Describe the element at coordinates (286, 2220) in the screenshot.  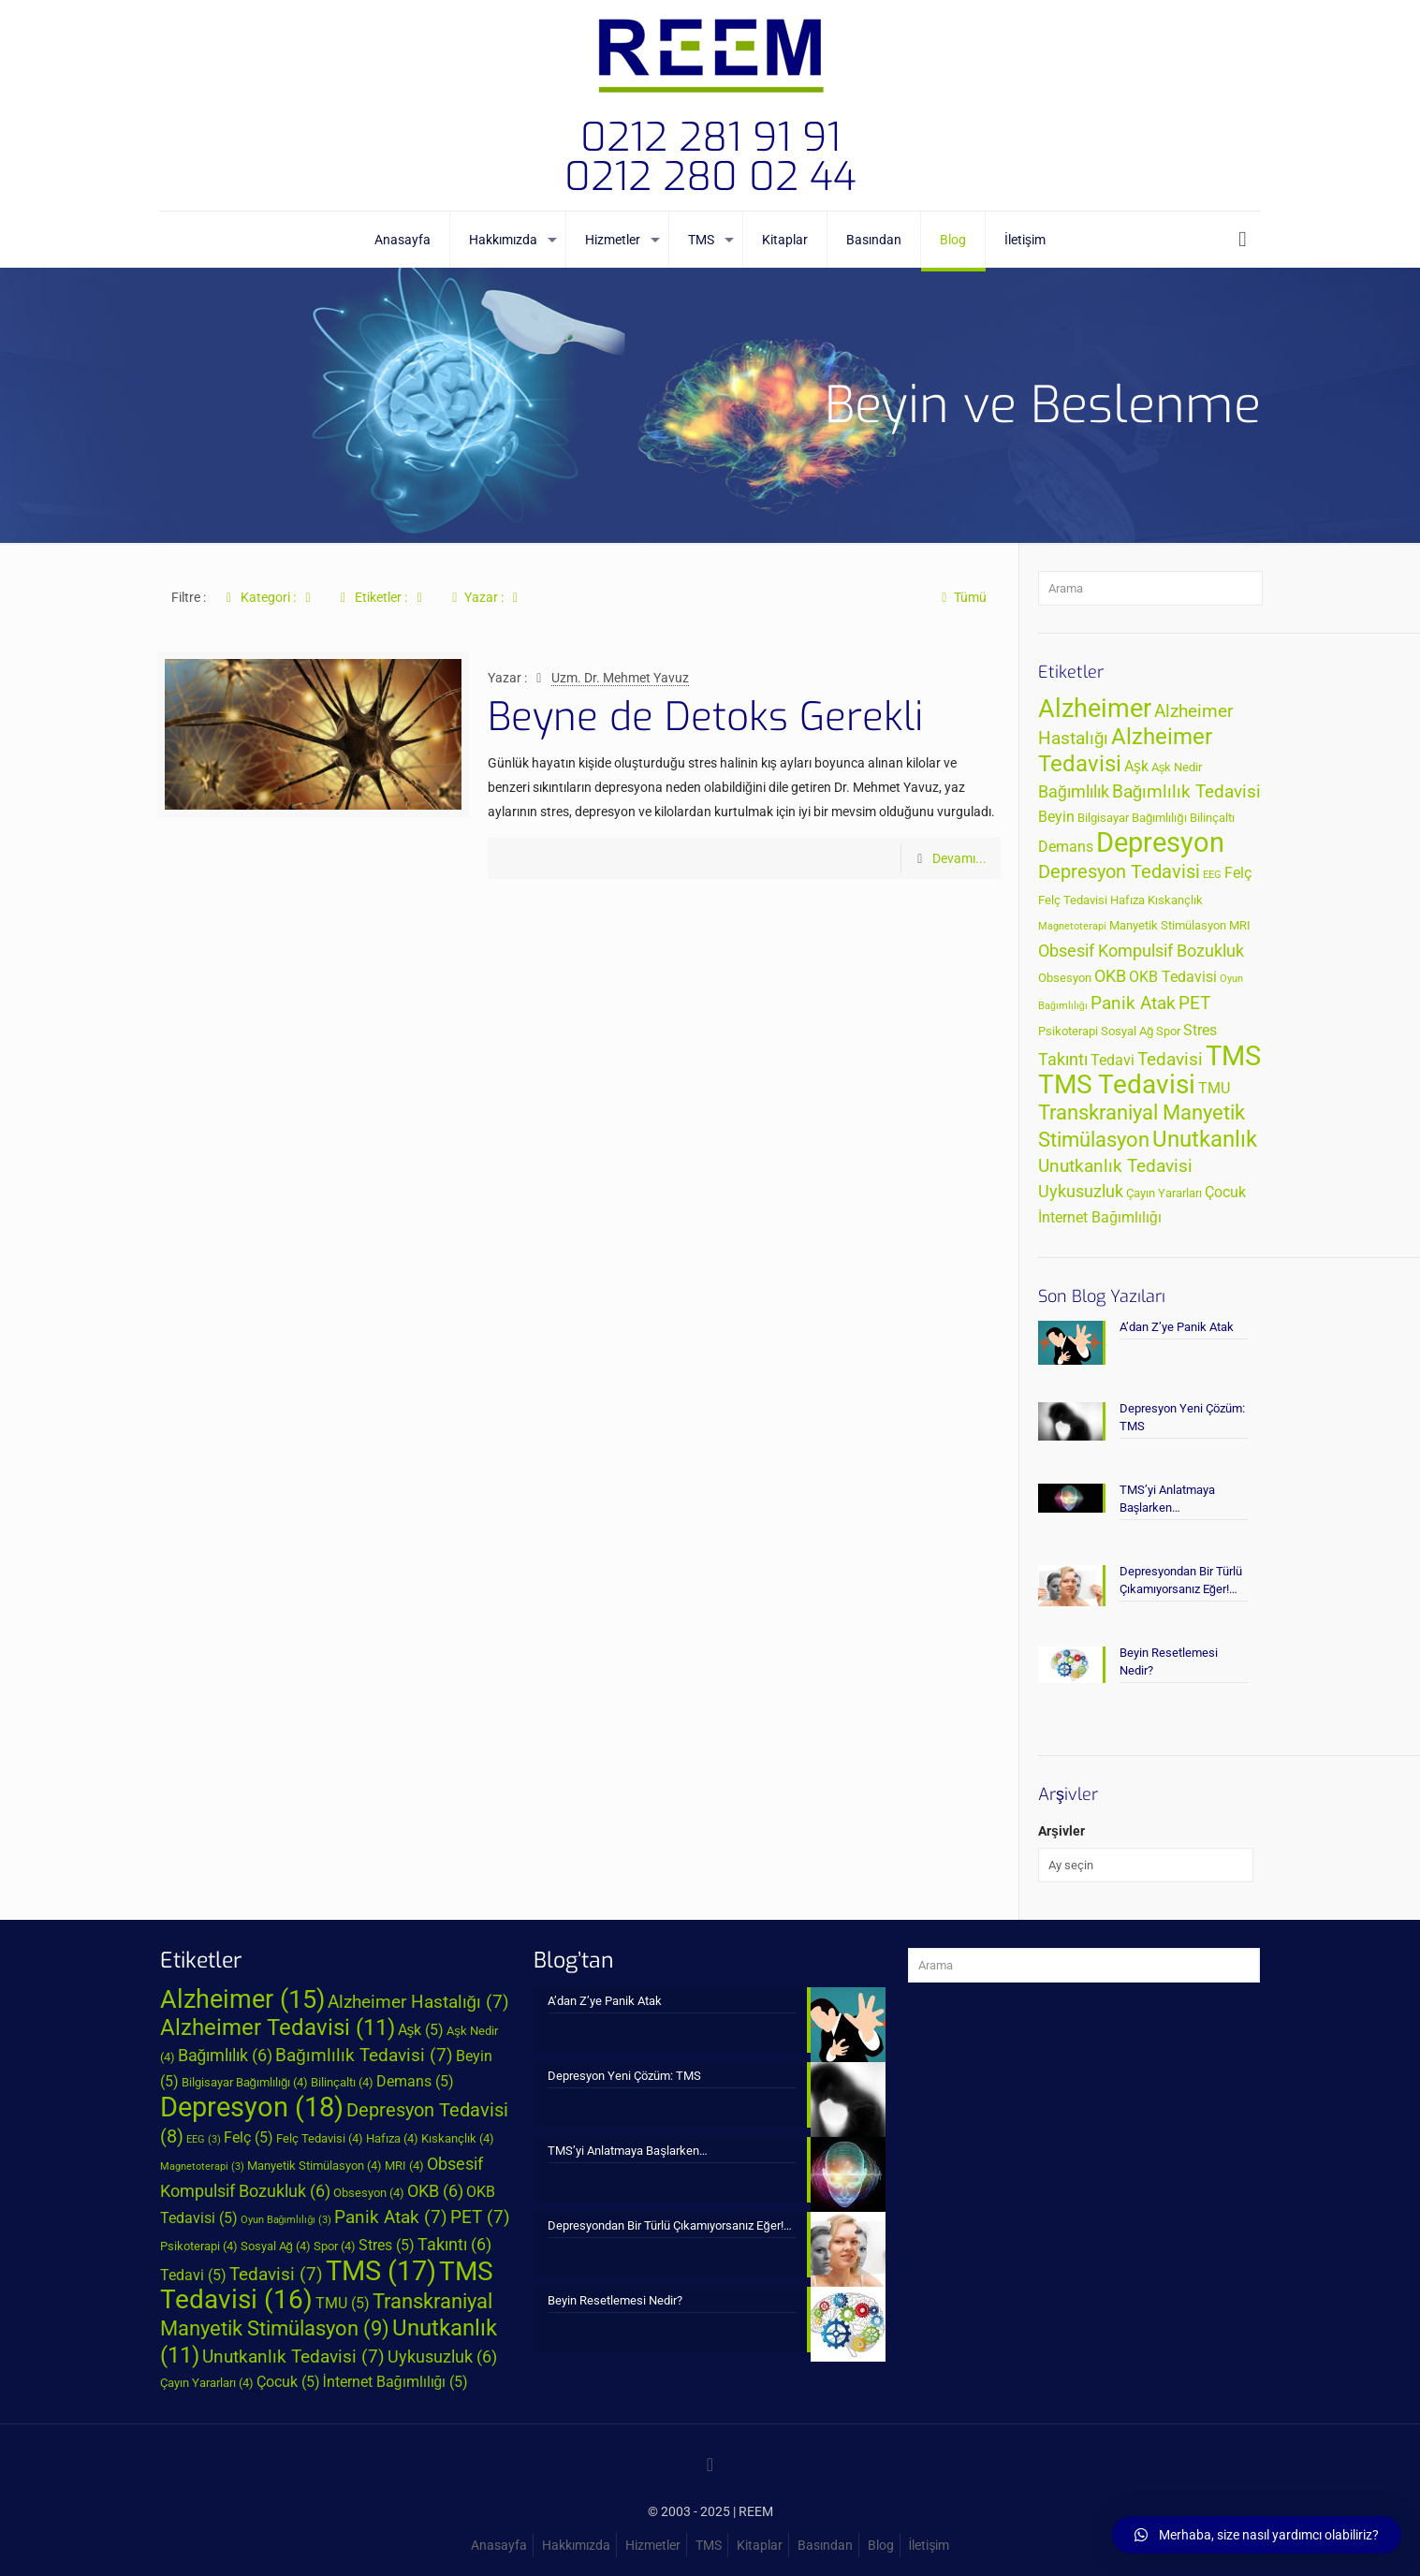
I see `Oyun Bağımlılığı [Oyun Bağımlılığı (3 öge)]` at that location.